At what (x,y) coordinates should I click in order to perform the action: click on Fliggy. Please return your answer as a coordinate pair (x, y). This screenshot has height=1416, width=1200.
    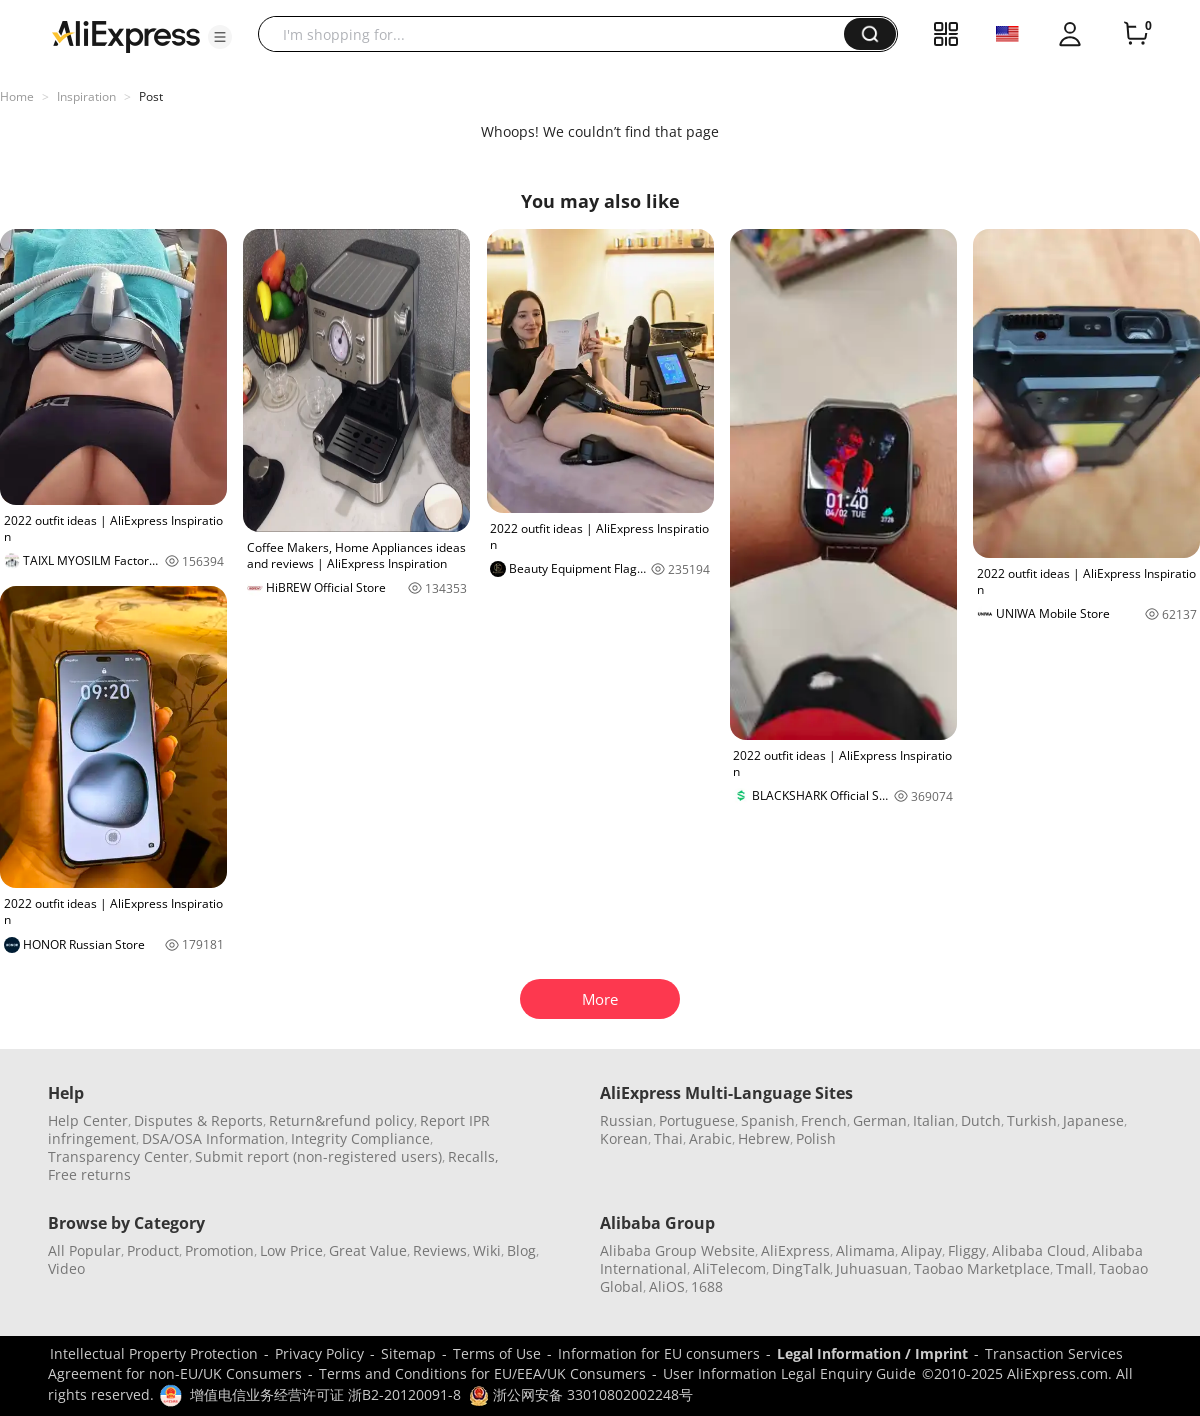
    Looking at the image, I should click on (967, 1250).